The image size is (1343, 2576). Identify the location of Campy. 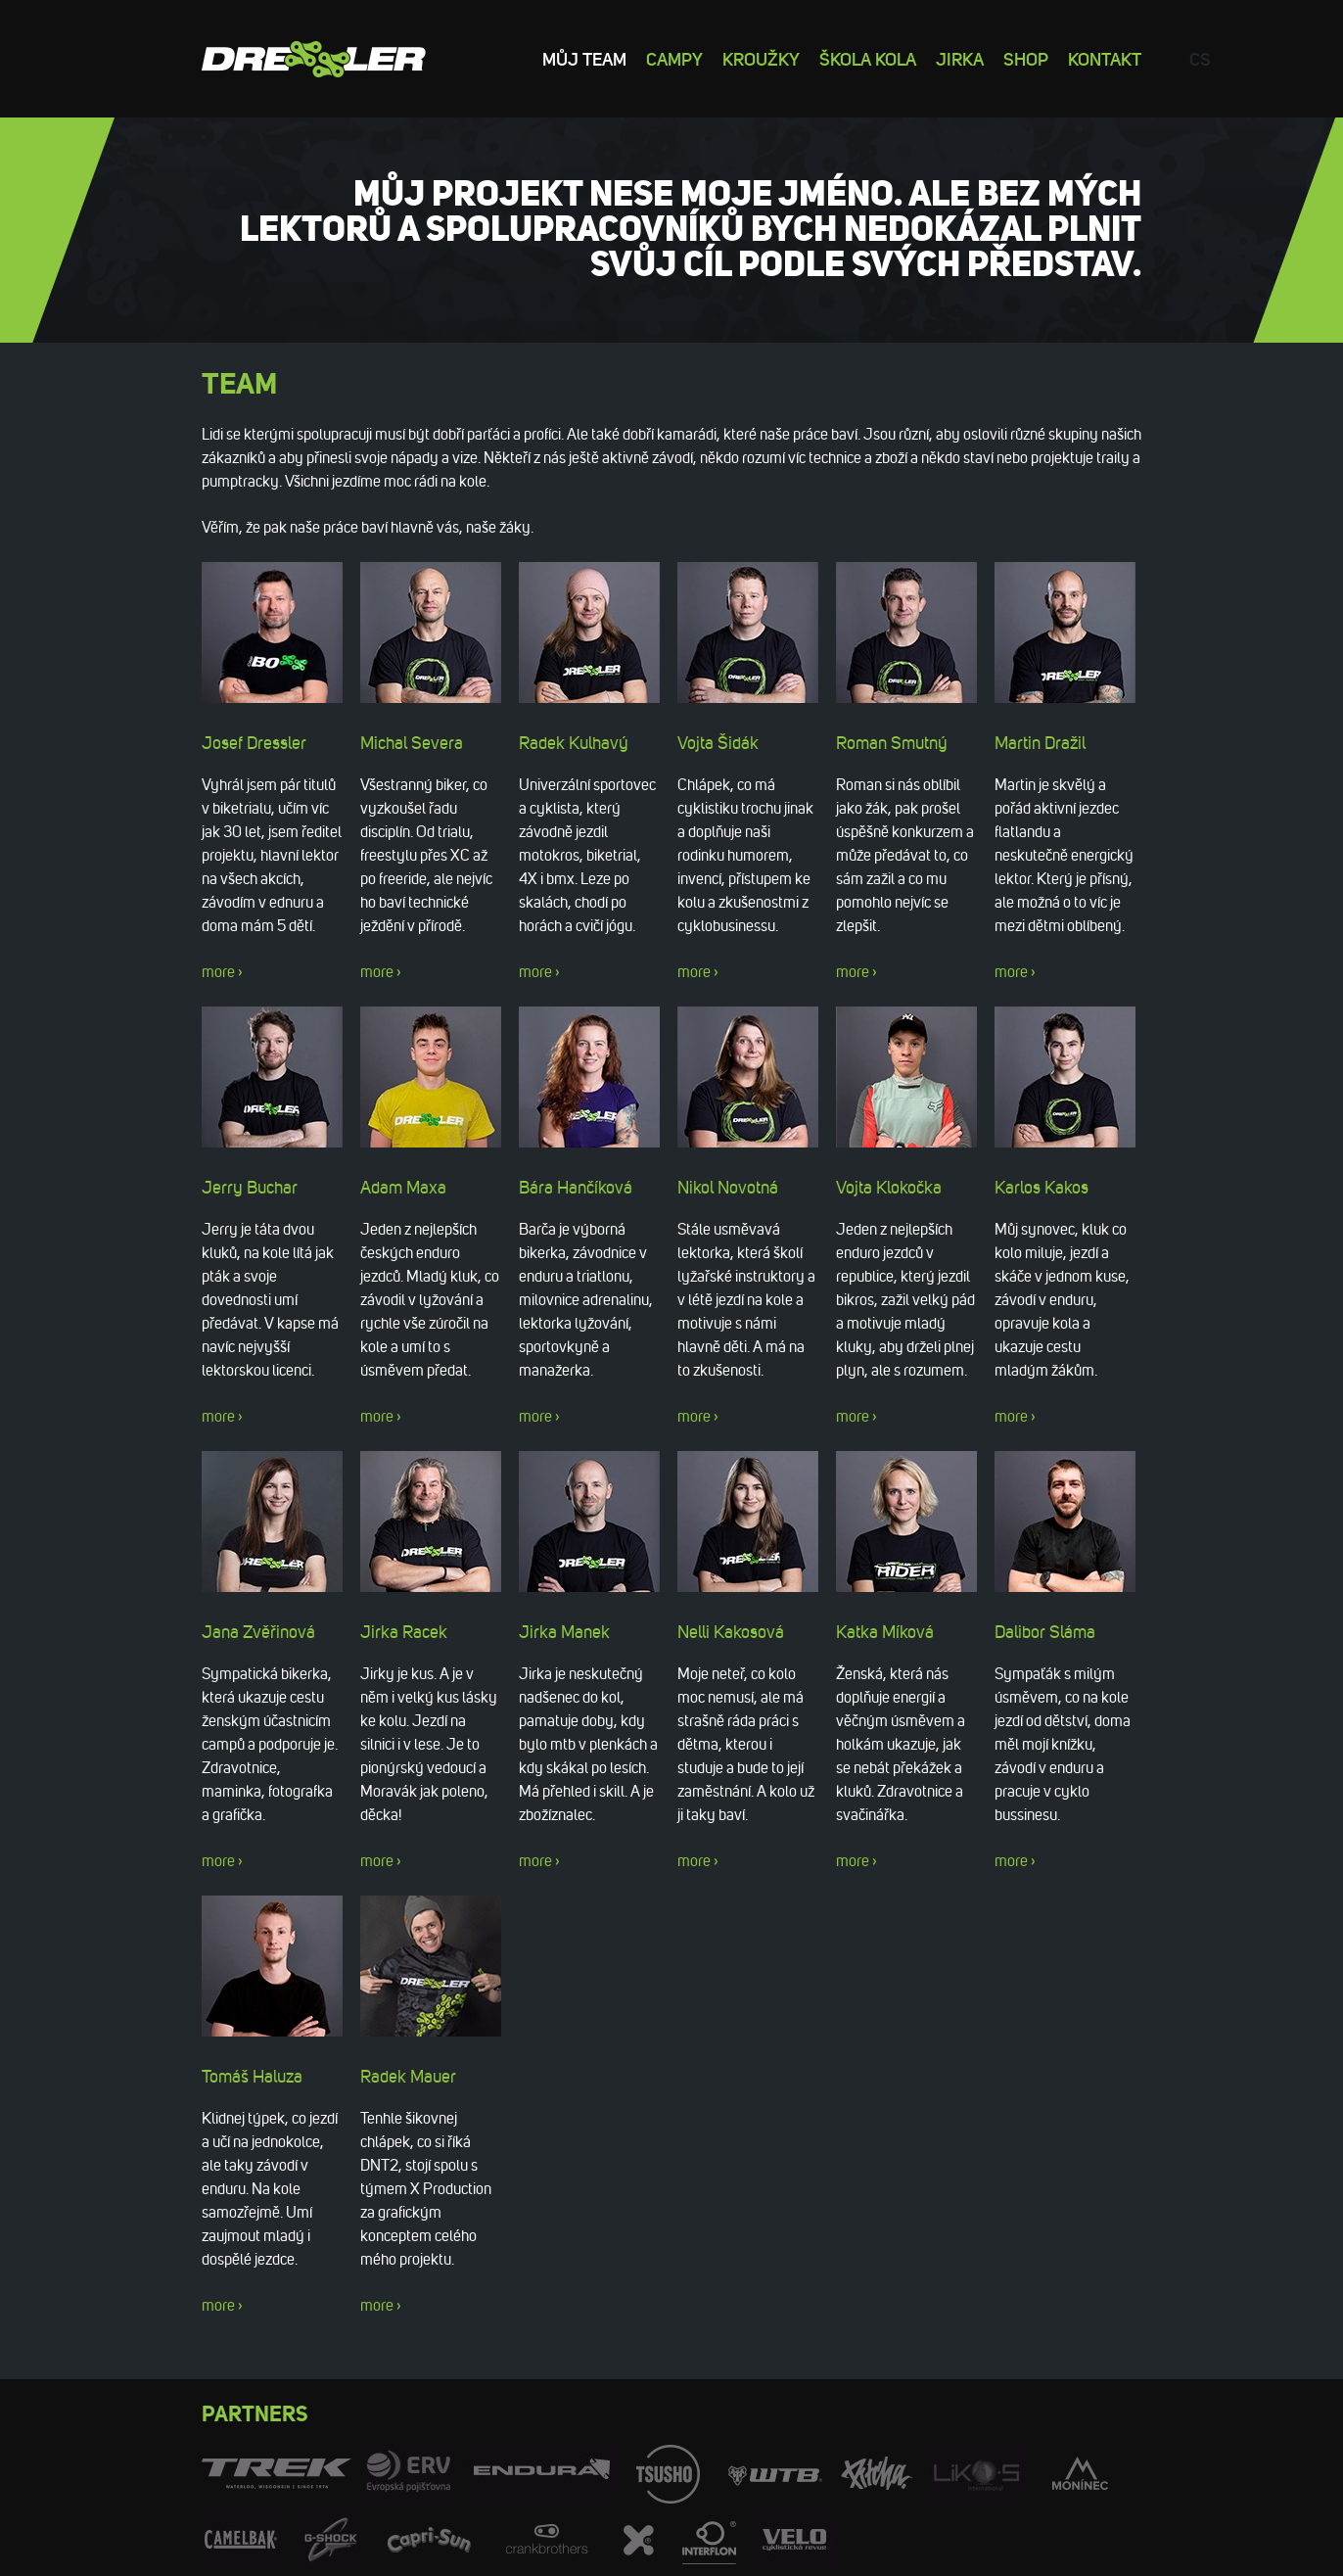
(674, 58).